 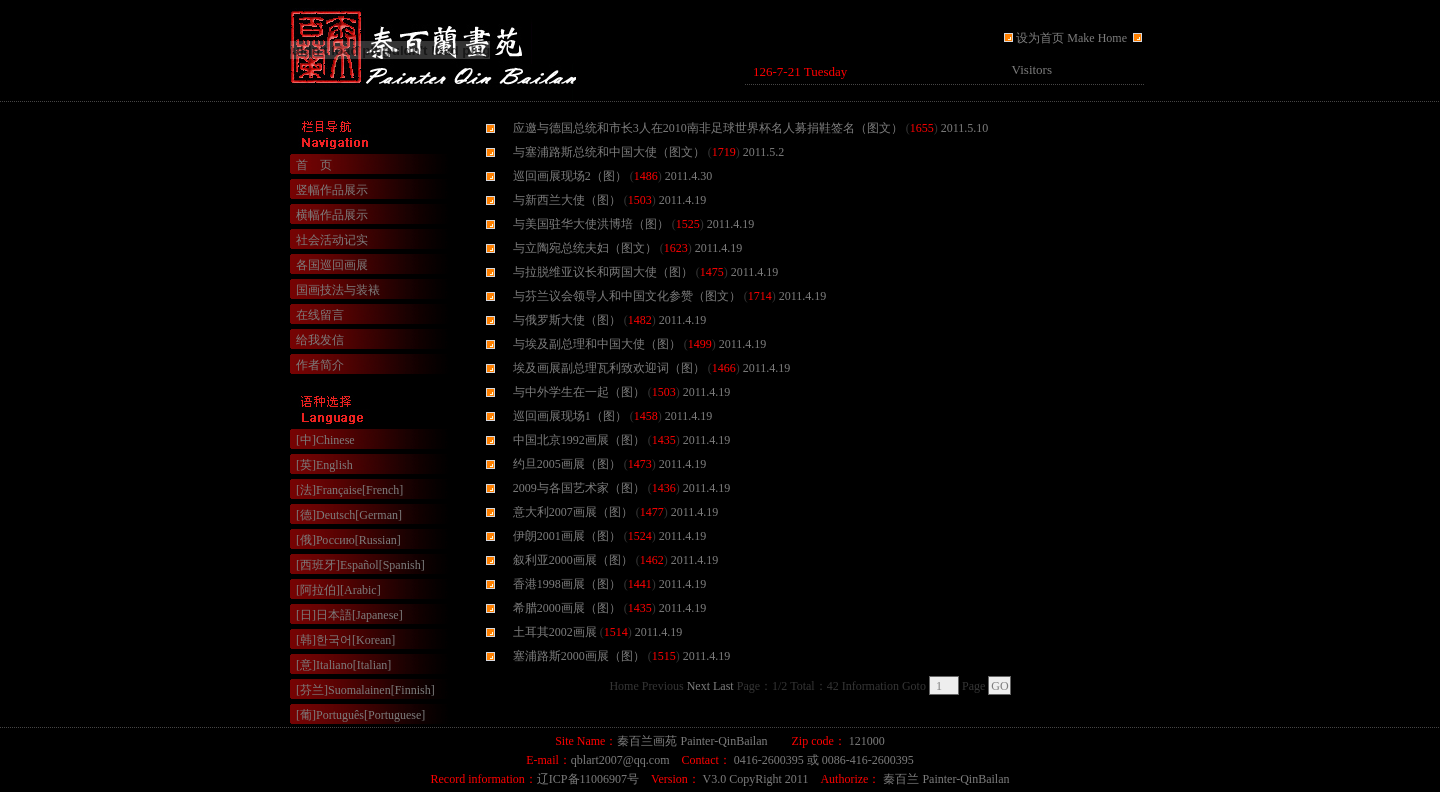 I want to click on 2009与各国艺术家（图）, so click(x=579, y=488).